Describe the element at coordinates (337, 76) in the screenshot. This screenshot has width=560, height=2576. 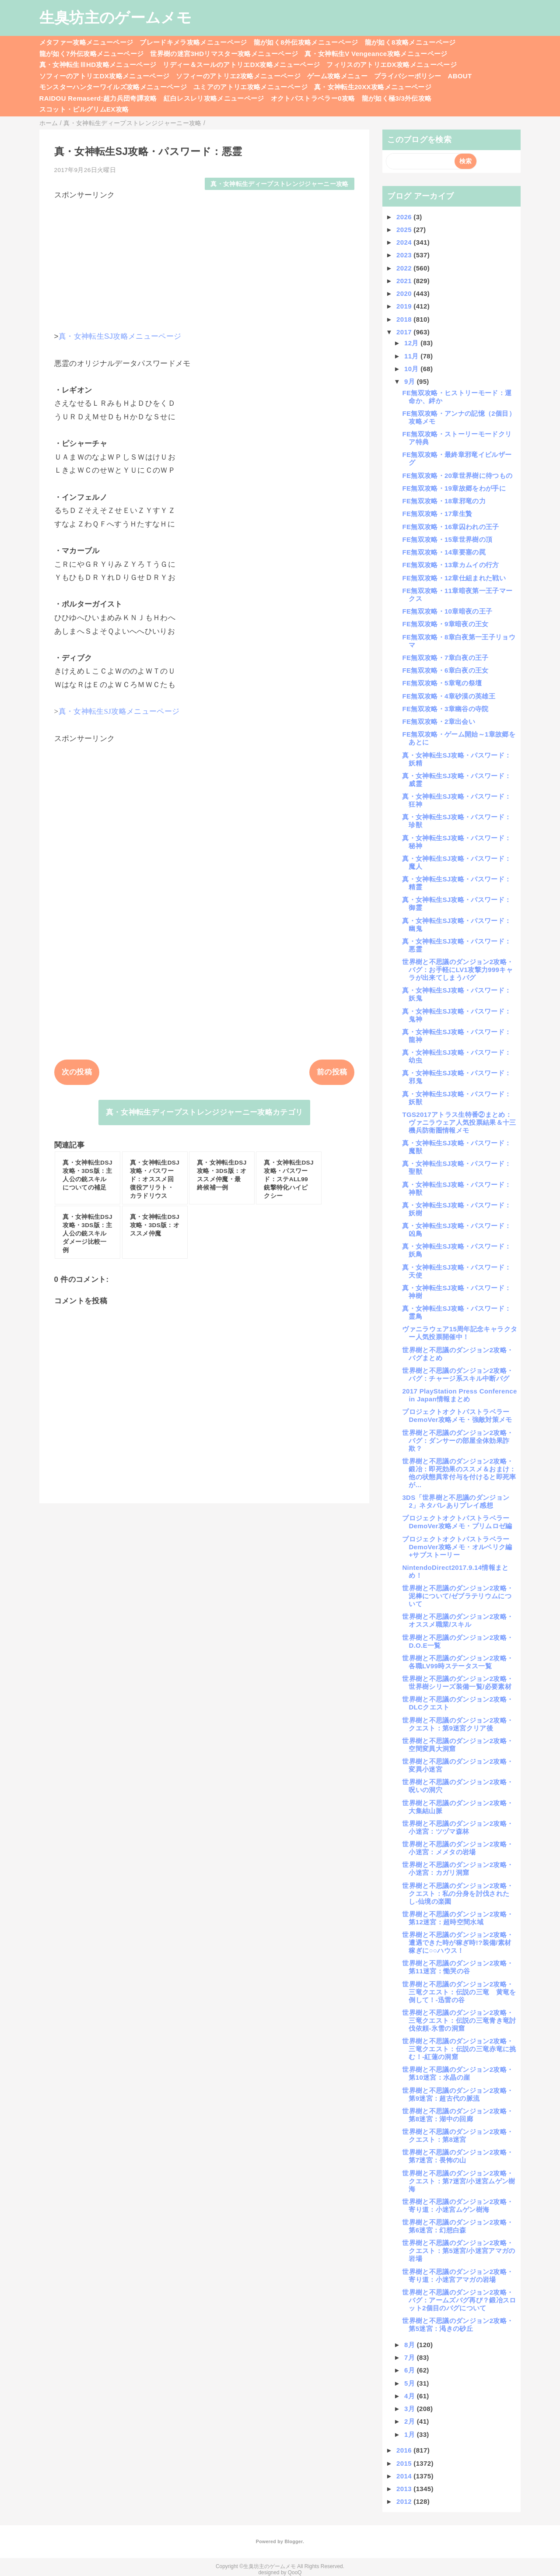
I see `ゲーム攻略メニュー` at that location.